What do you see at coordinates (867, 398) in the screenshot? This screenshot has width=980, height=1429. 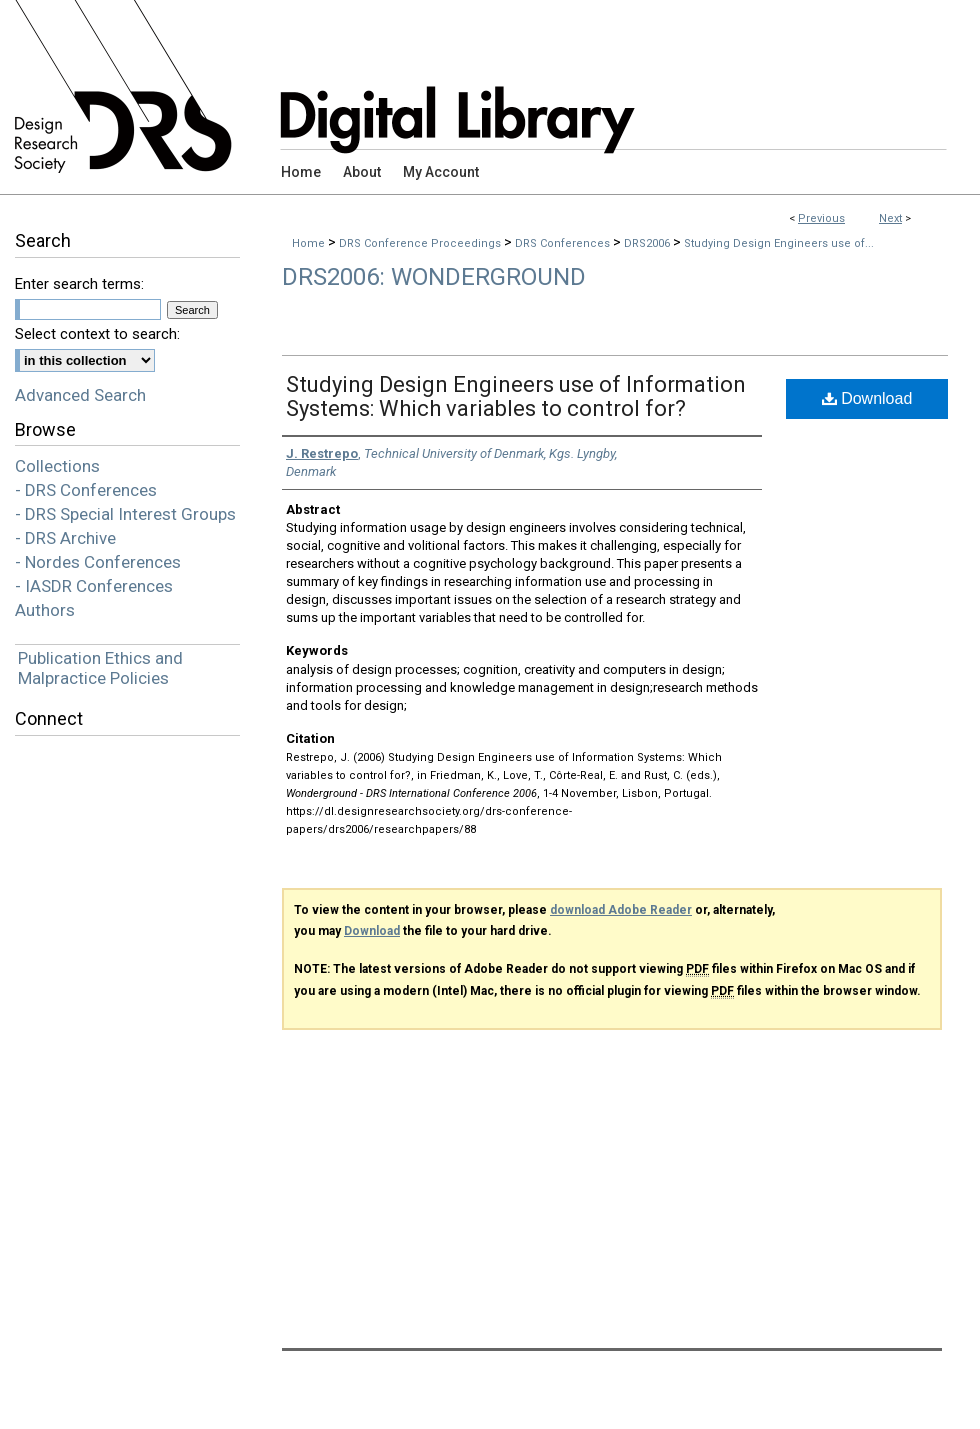 I see `Download` at bounding box center [867, 398].